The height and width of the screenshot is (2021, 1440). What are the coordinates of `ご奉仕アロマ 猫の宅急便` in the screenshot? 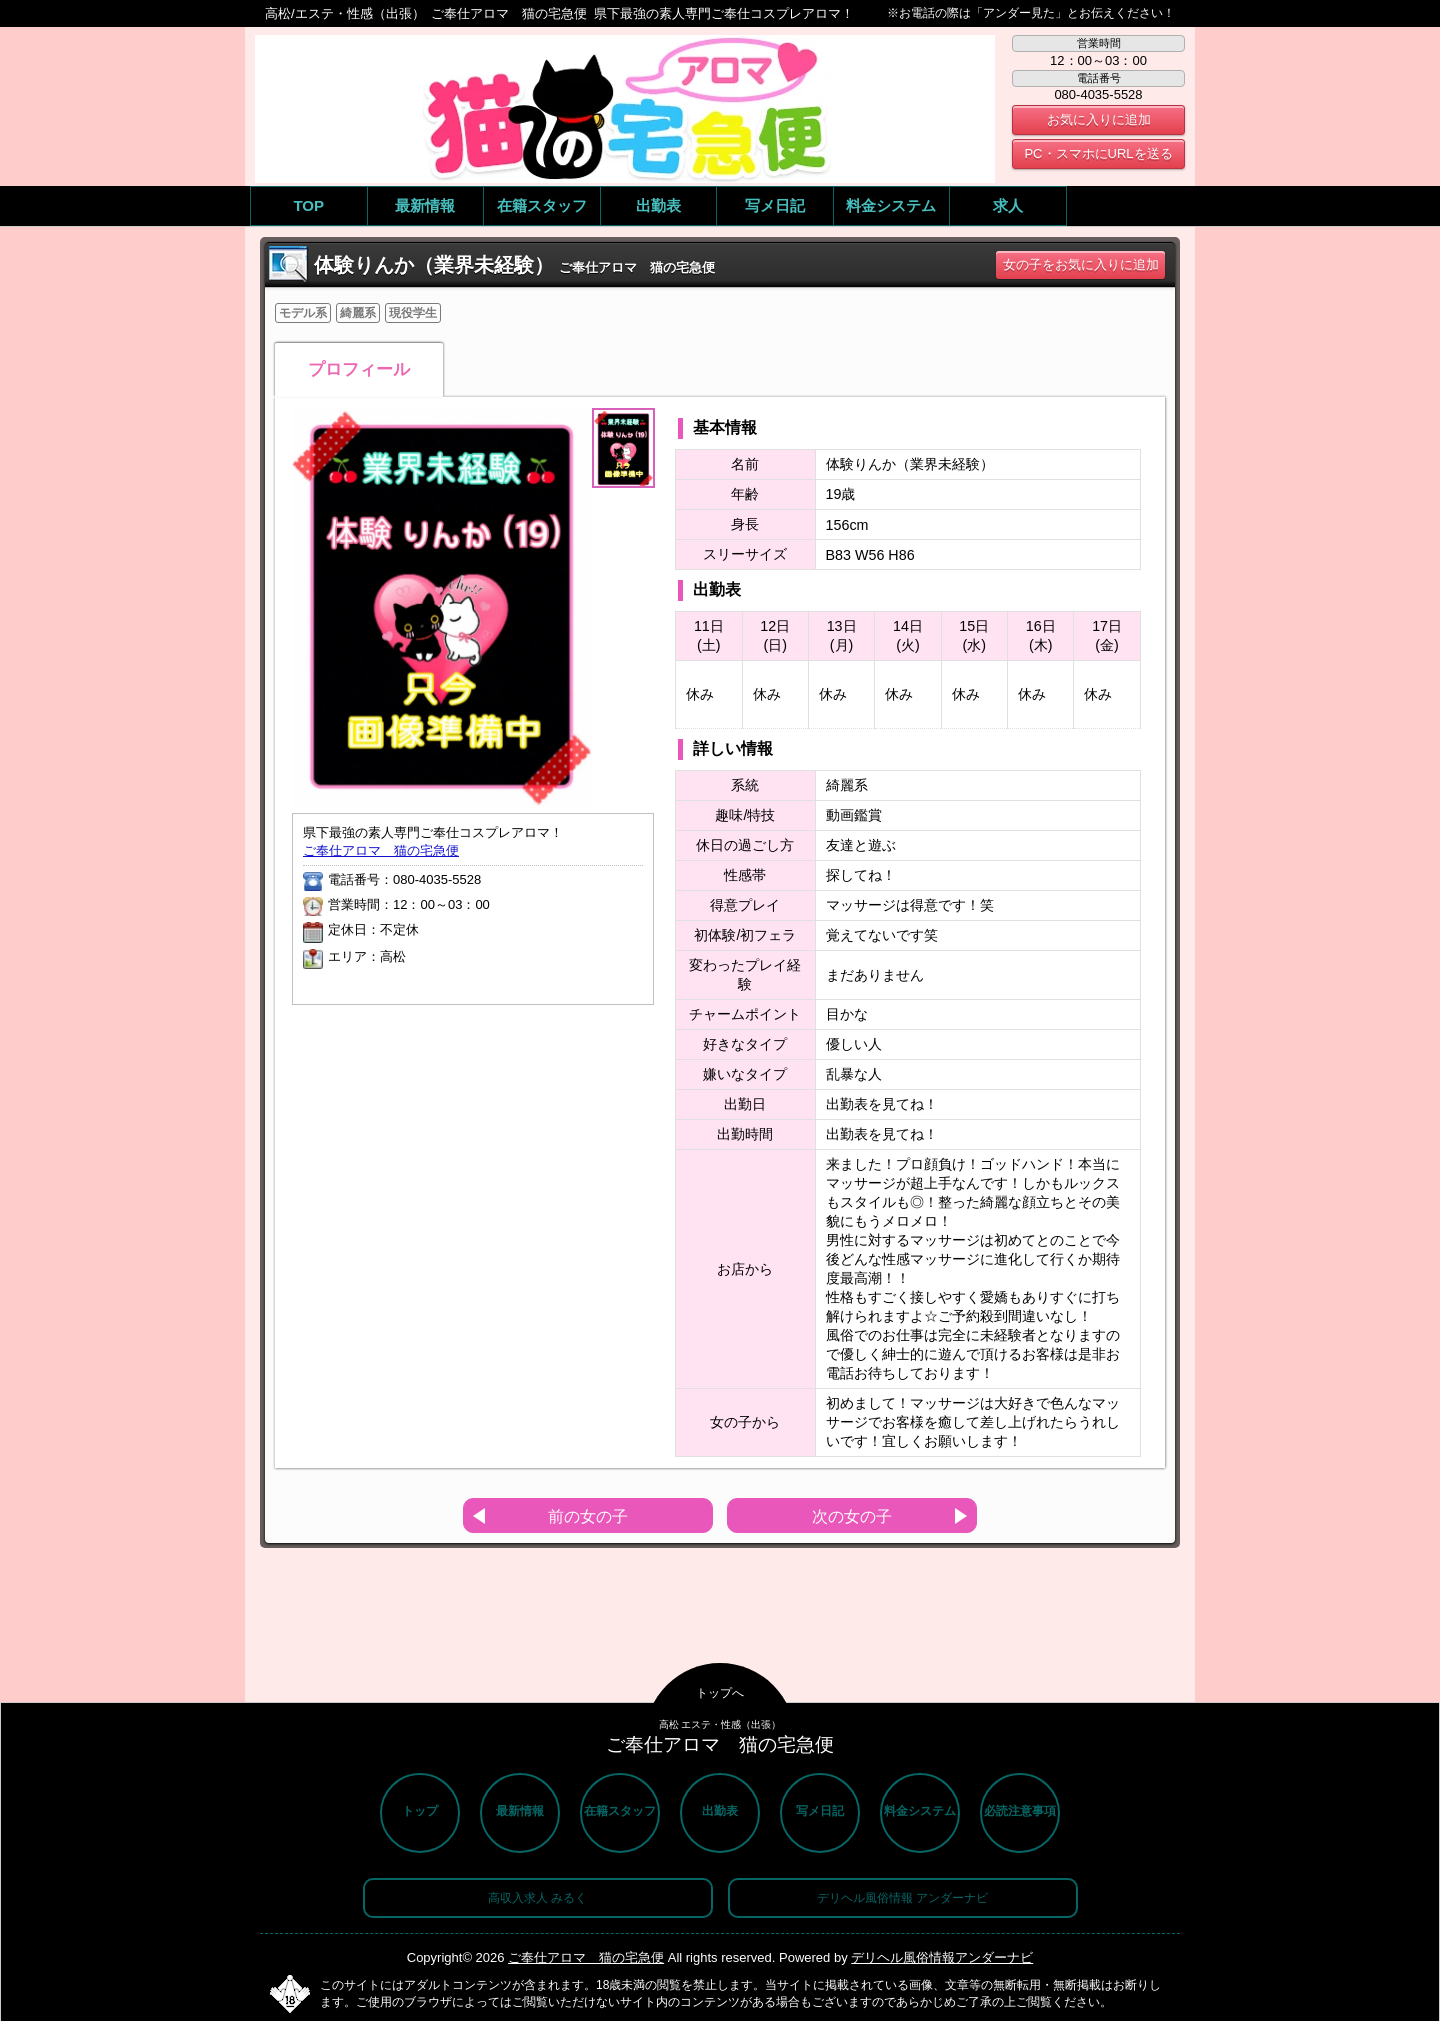 It's located at (381, 850).